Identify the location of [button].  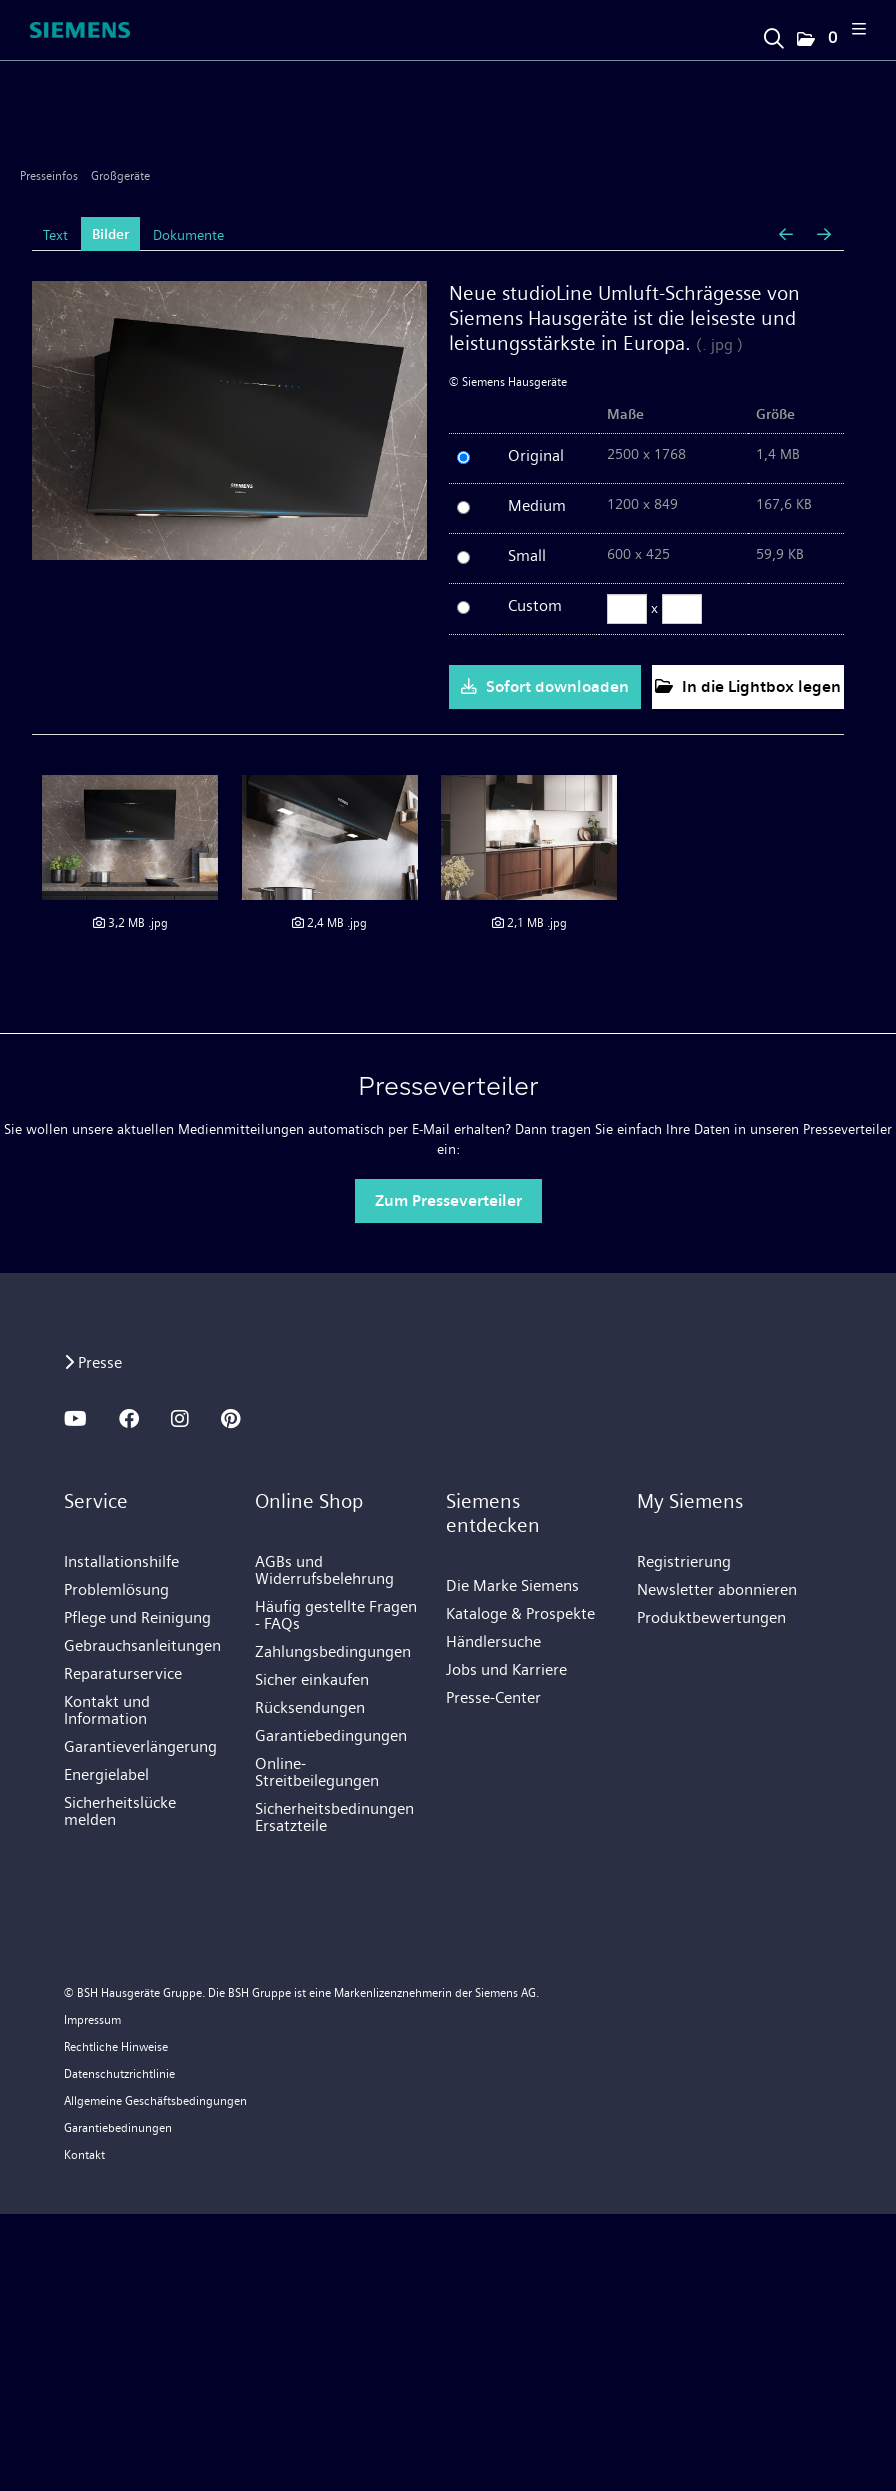
(816, 39).